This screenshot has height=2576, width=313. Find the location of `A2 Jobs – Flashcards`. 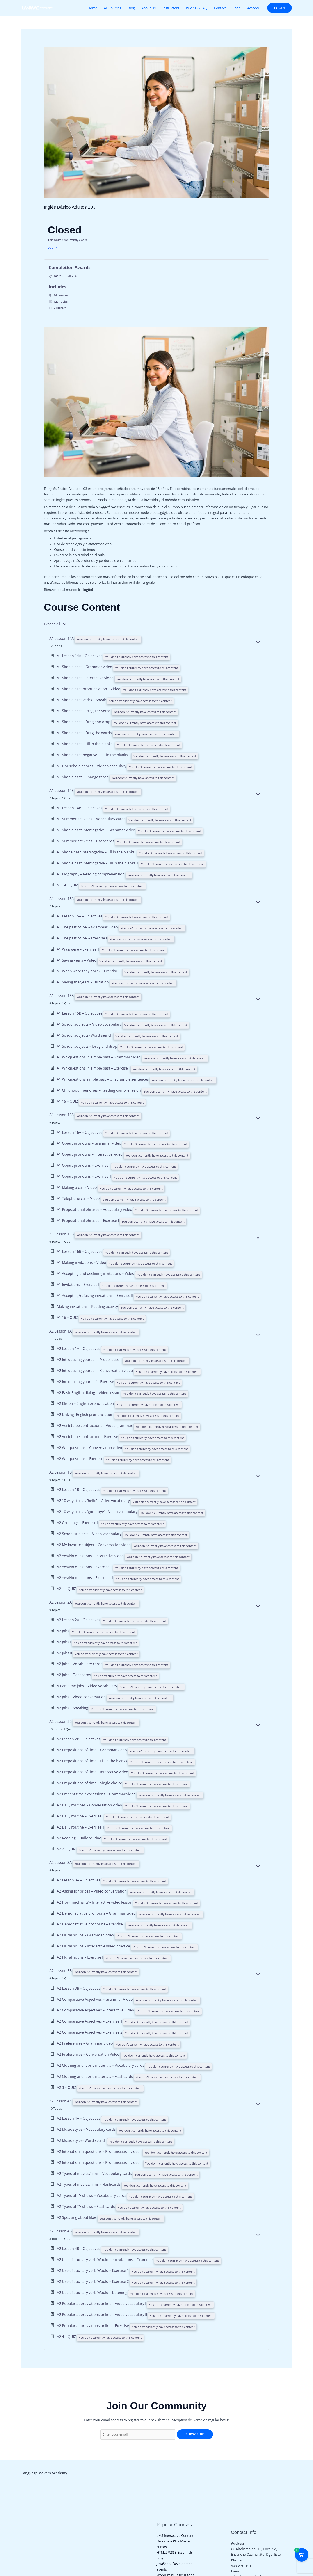

A2 Jobs – Flashcards is located at coordinates (75, 1674).